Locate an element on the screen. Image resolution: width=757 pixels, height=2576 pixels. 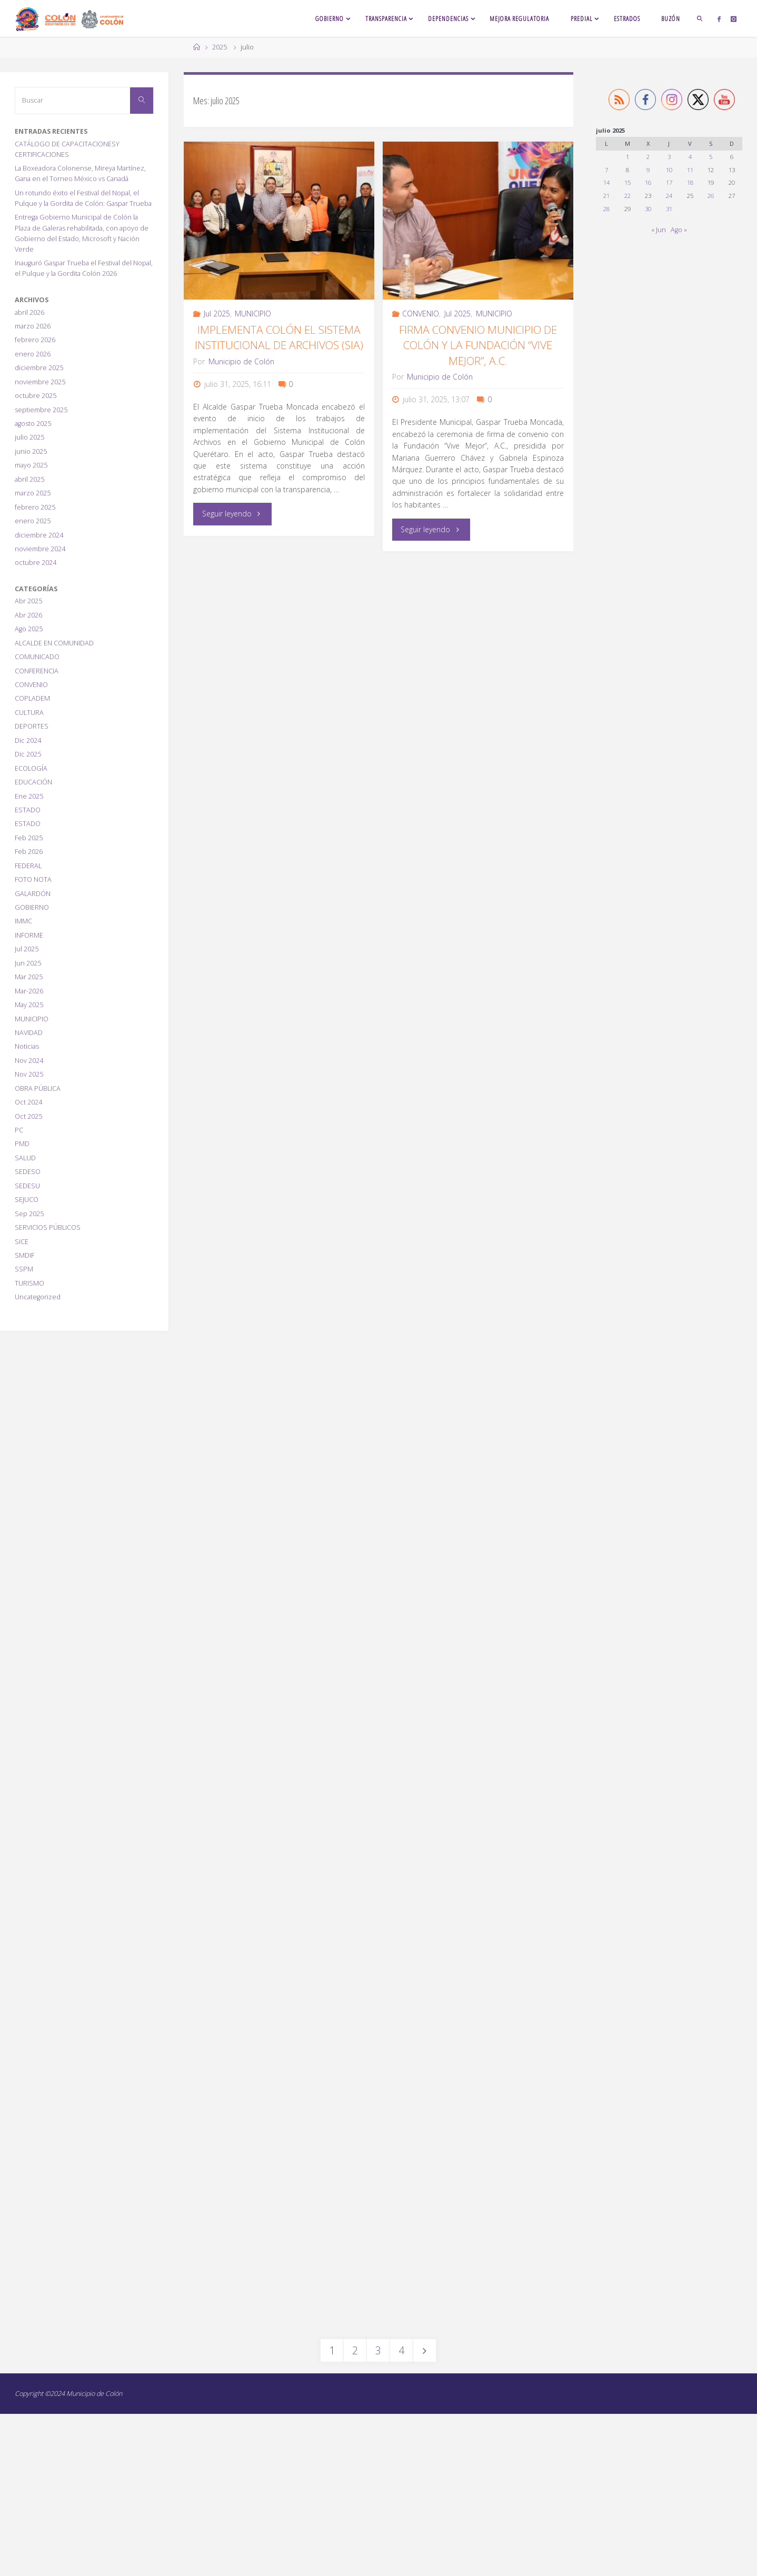
SICE is located at coordinates (21, 1241).